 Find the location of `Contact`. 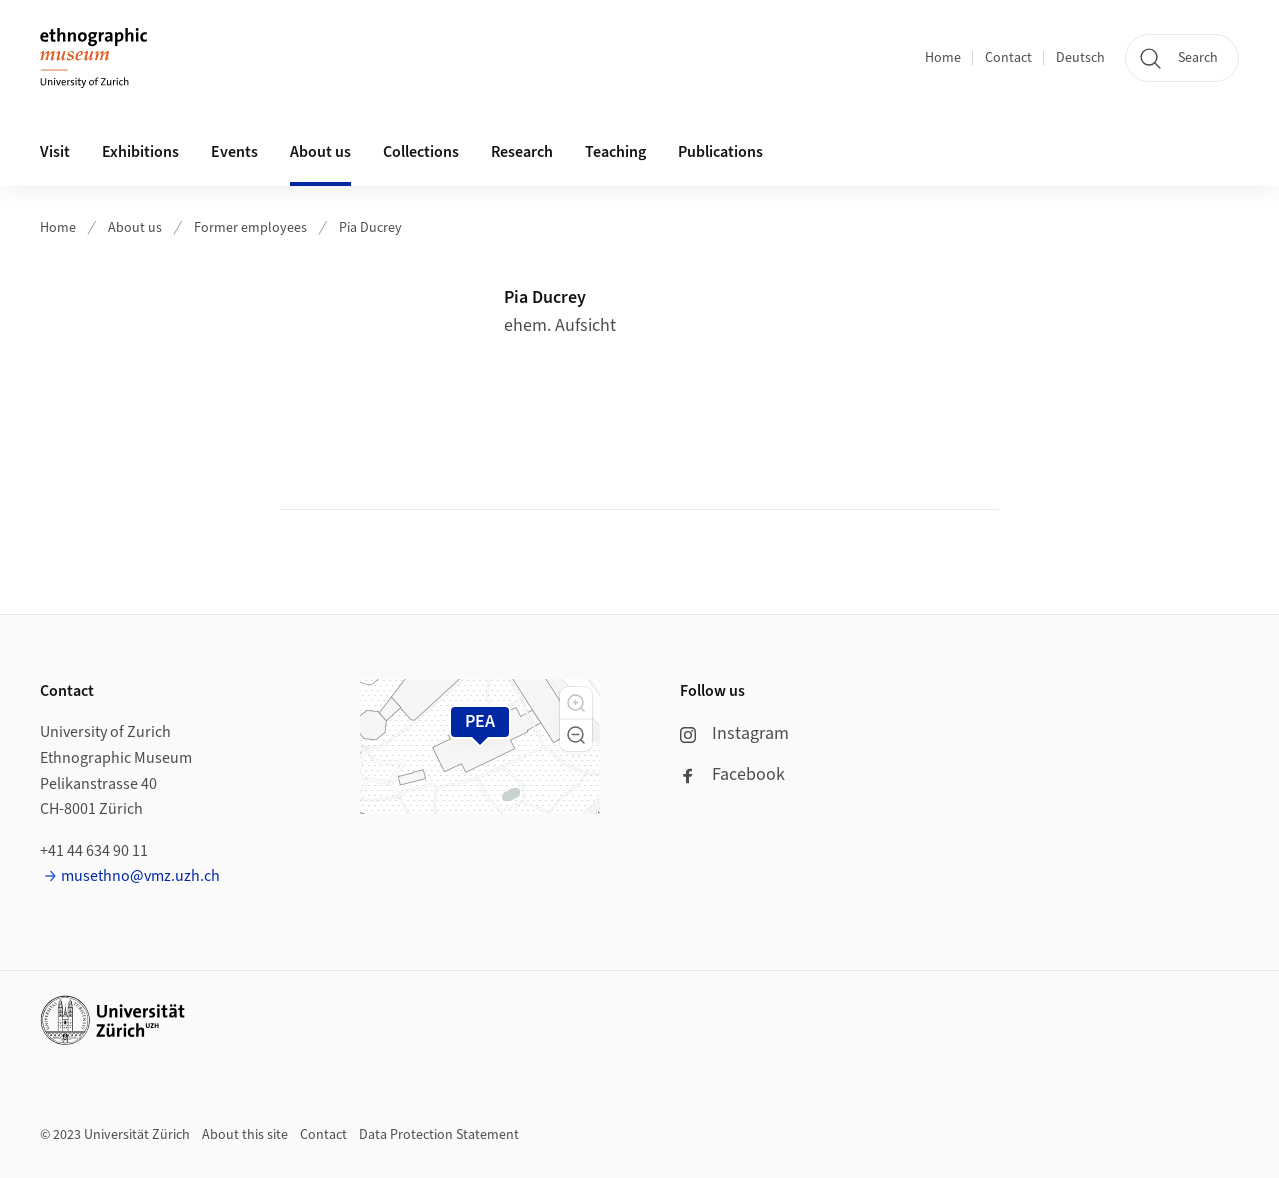

Contact is located at coordinates (1008, 58).